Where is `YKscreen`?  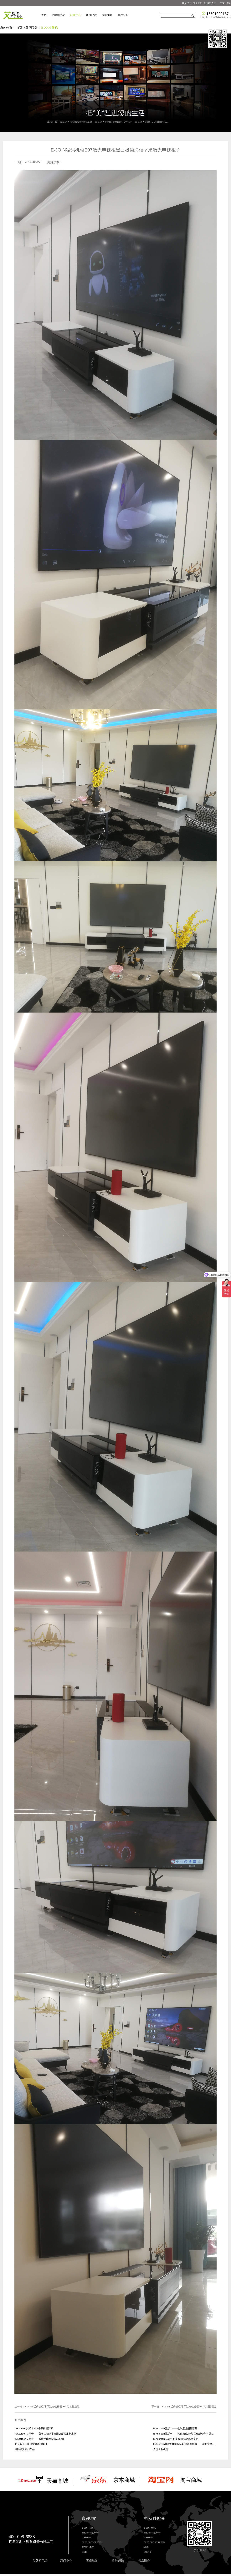 YKscreen is located at coordinates (86, 2537).